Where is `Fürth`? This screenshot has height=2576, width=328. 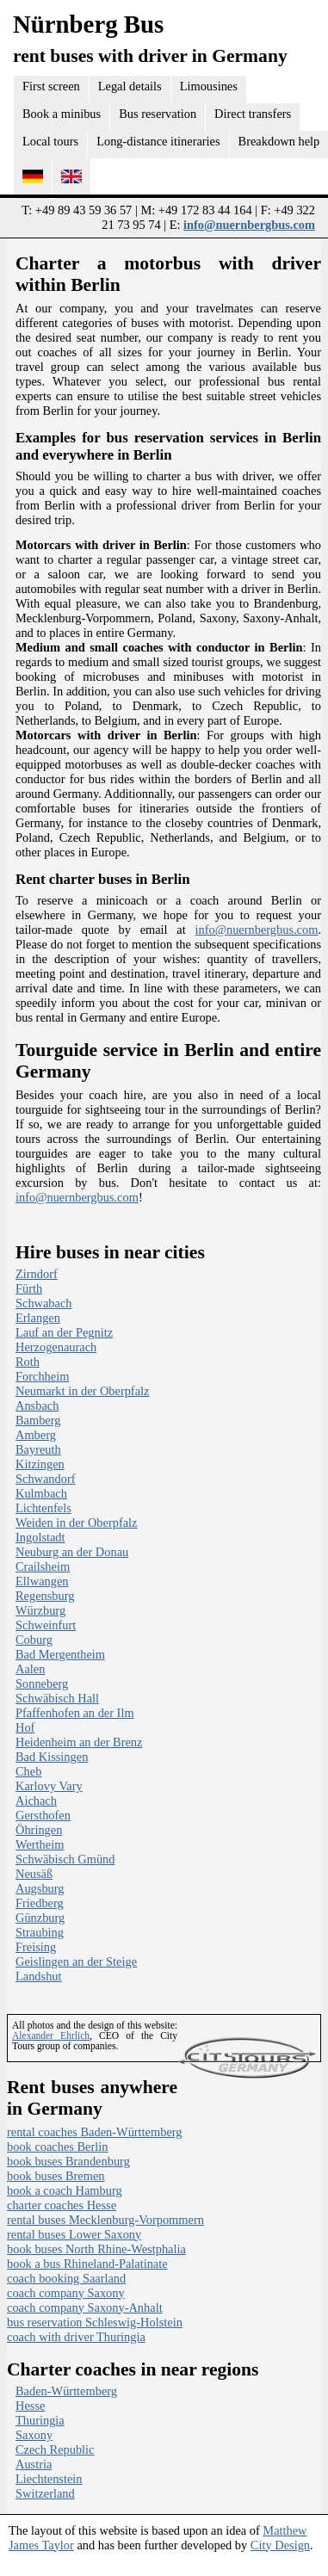 Fürth is located at coordinates (28, 1288).